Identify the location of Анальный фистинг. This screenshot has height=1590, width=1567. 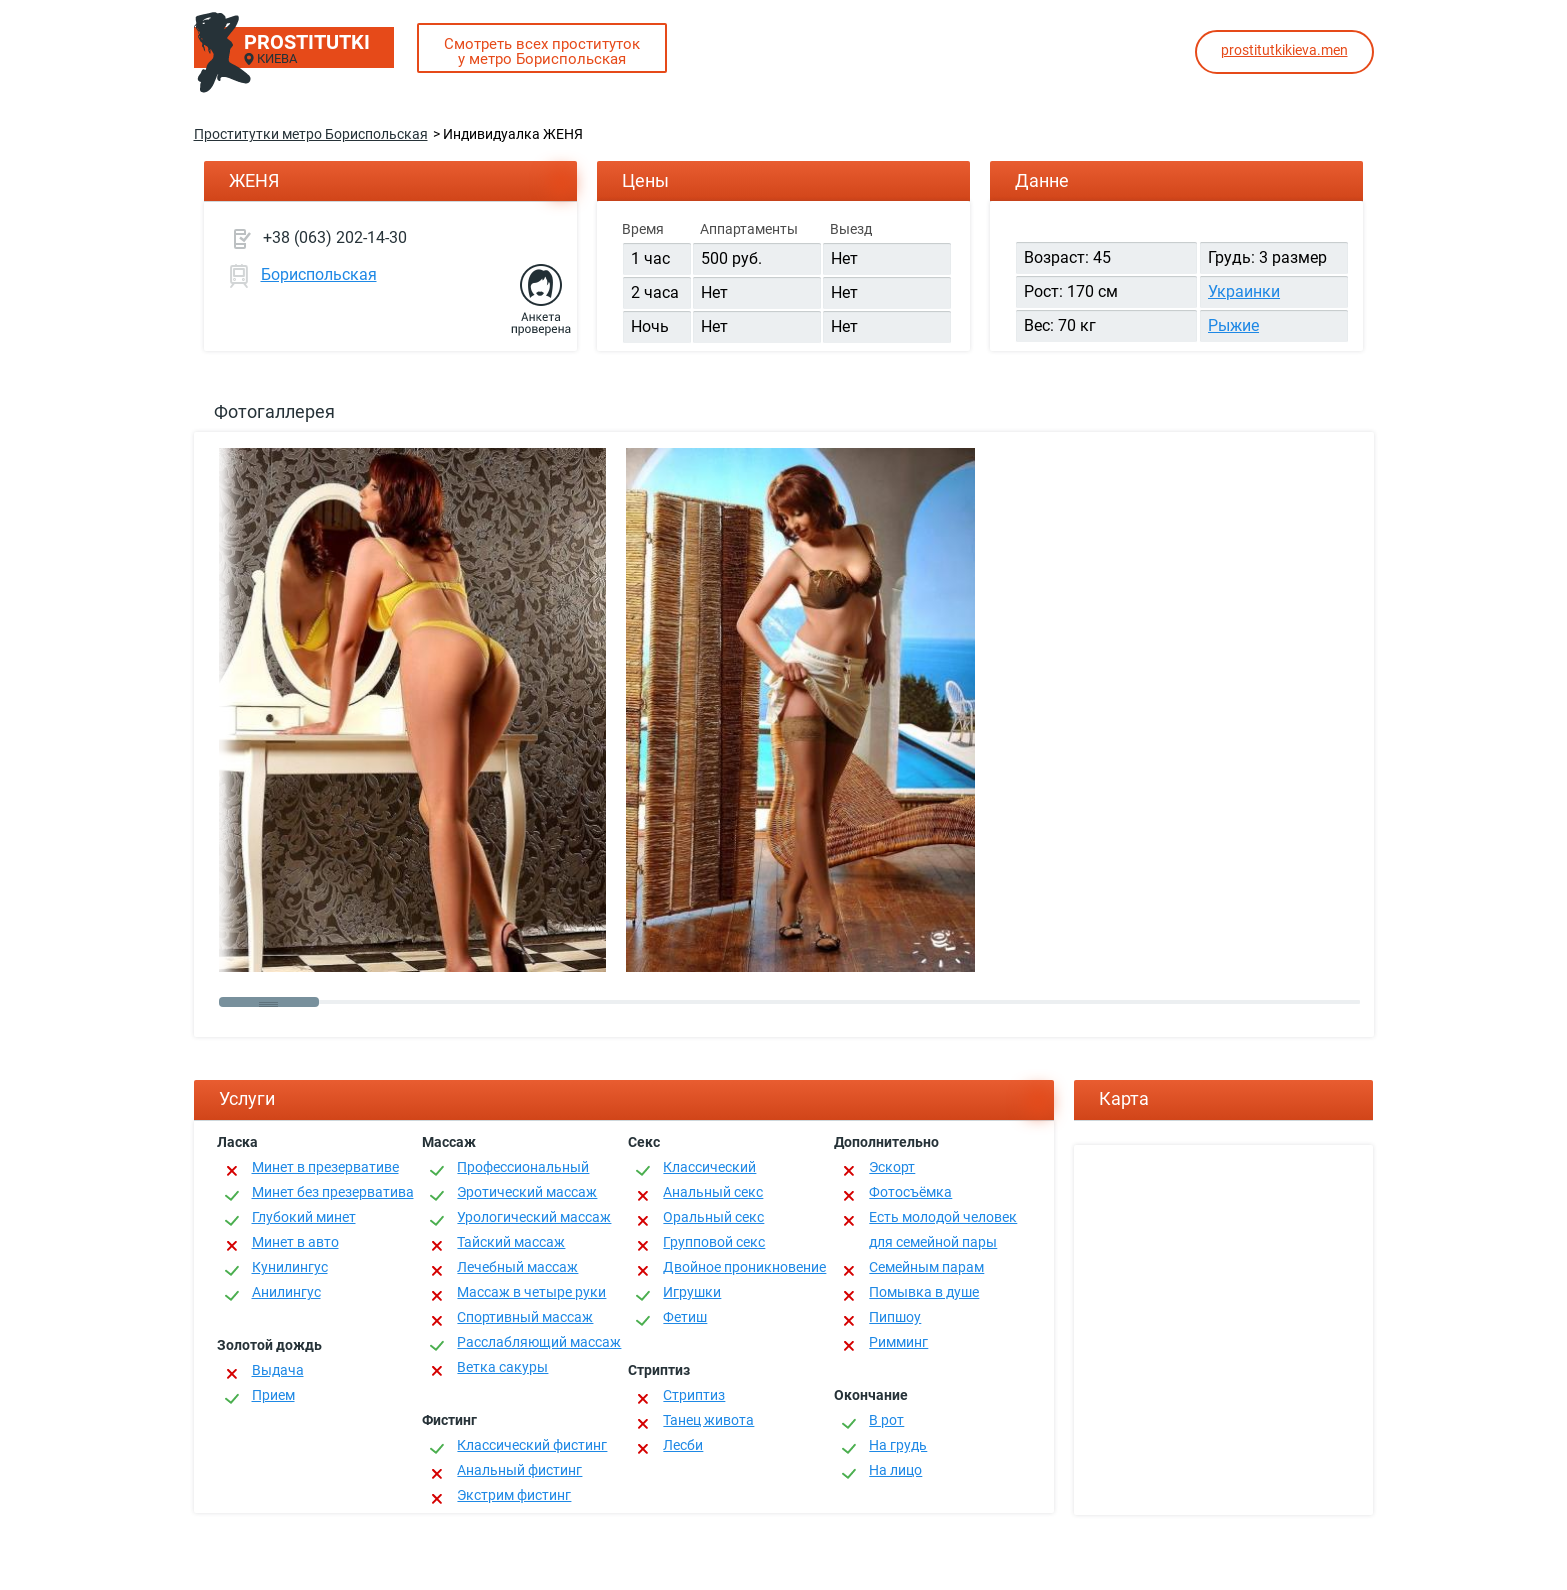
(519, 1470).